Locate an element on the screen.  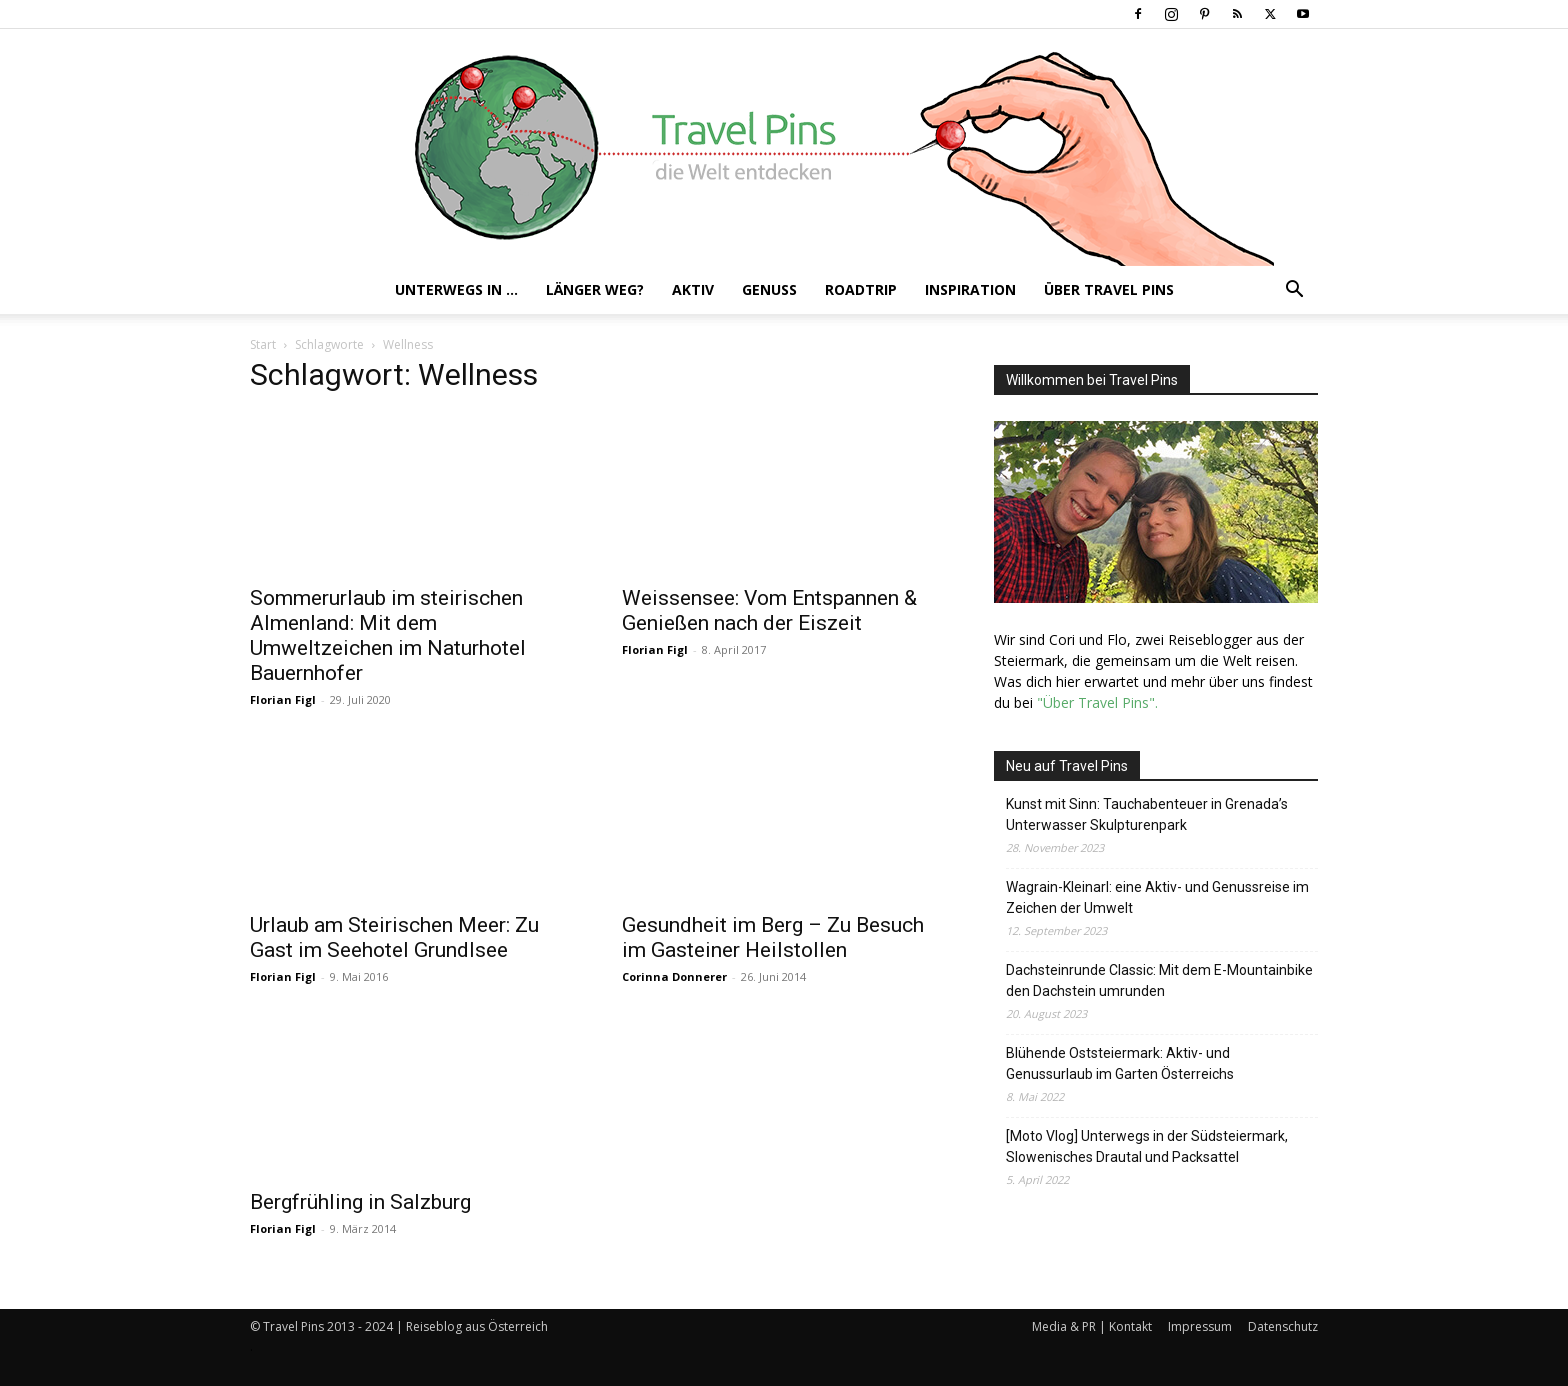
Unterwegs in … is located at coordinates (456, 289).